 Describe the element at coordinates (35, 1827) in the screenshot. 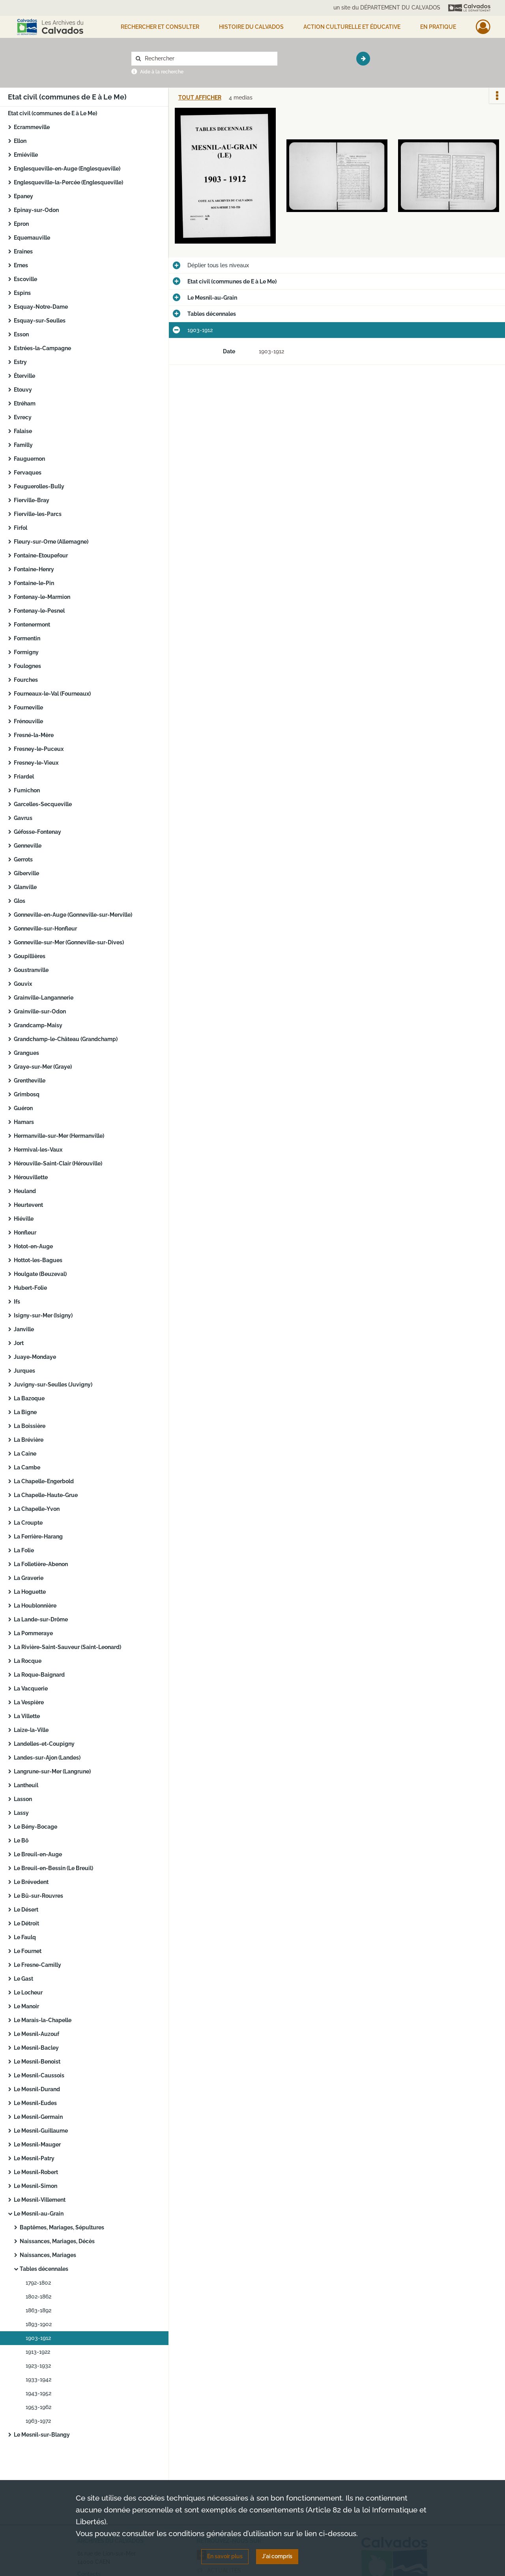

I see `Le Bény-Bocage` at that location.